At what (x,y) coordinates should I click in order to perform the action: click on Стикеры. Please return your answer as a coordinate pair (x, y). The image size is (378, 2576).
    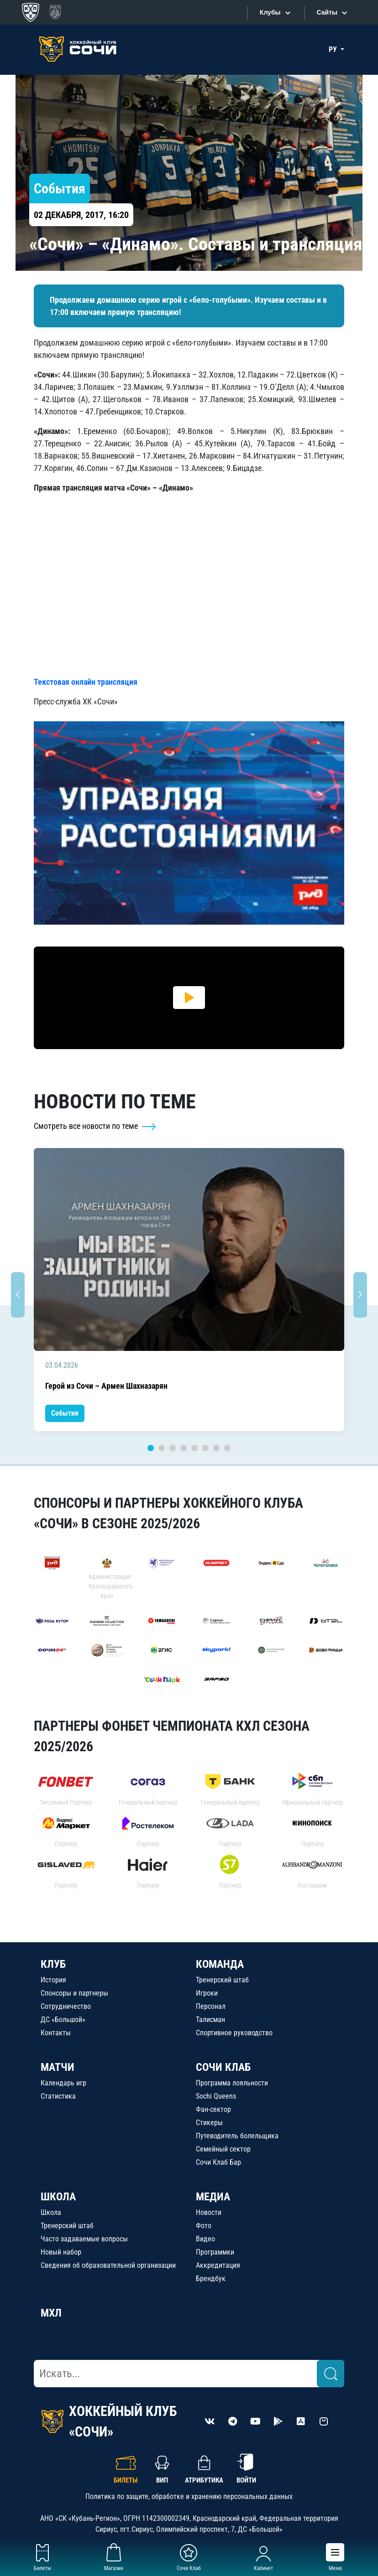
    Looking at the image, I should click on (209, 2122).